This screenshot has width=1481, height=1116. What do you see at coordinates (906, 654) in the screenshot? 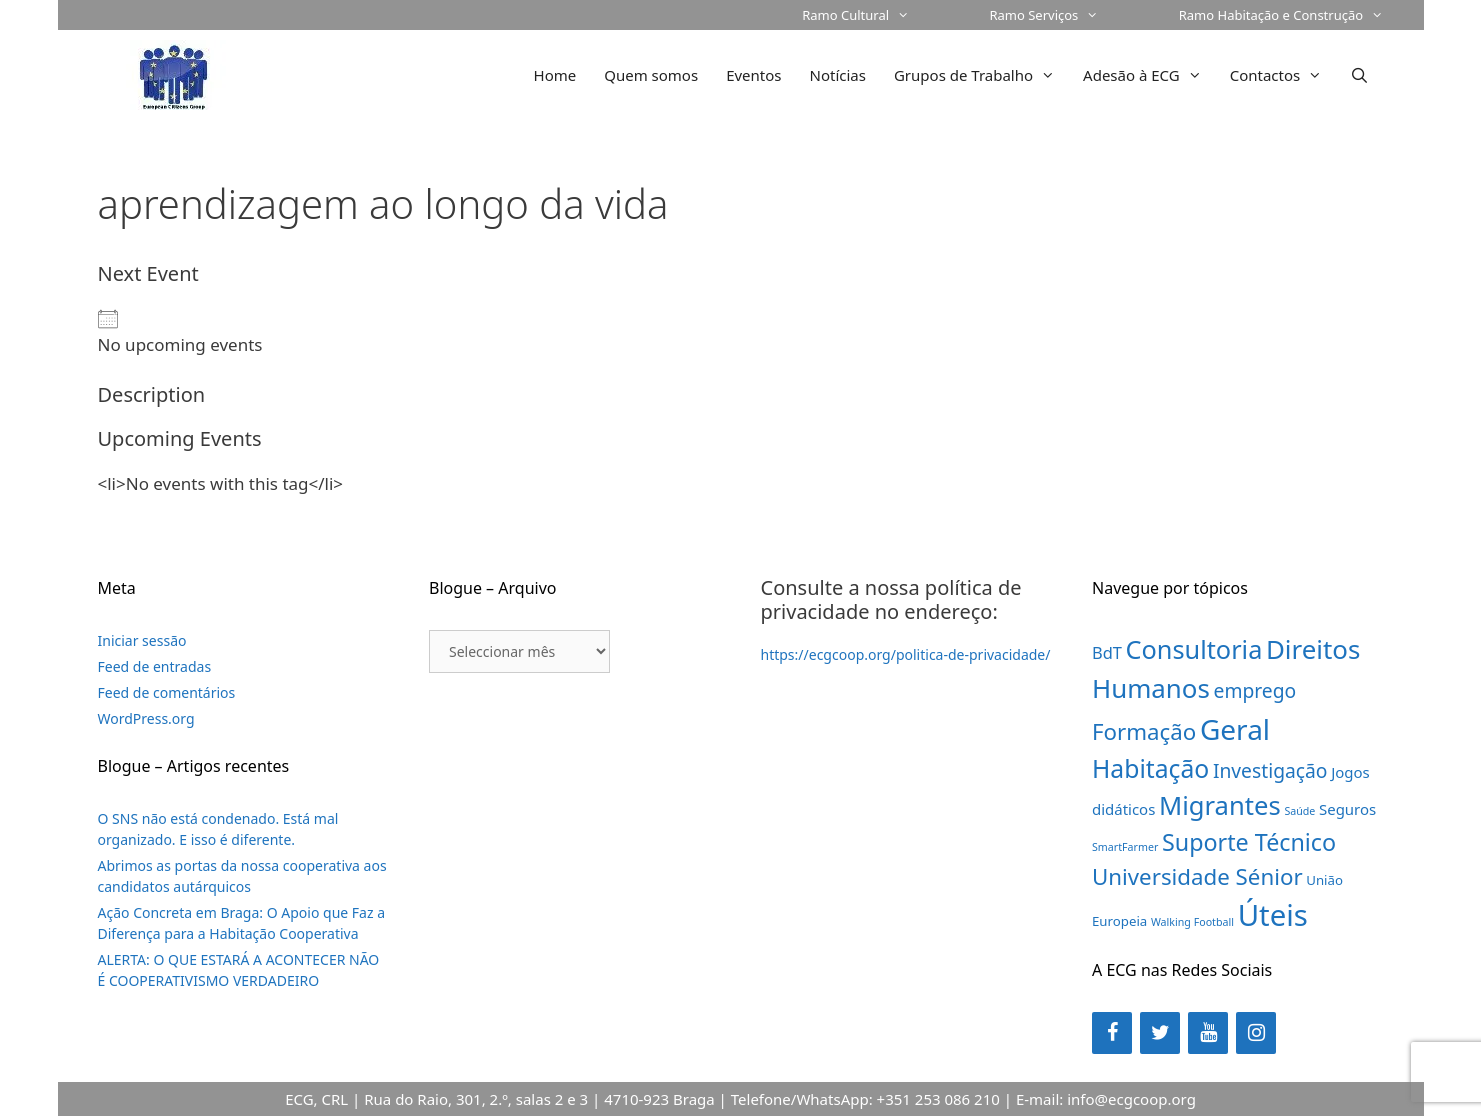
I see `https://ecgcoop.org/politica-de-privacidade/` at bounding box center [906, 654].